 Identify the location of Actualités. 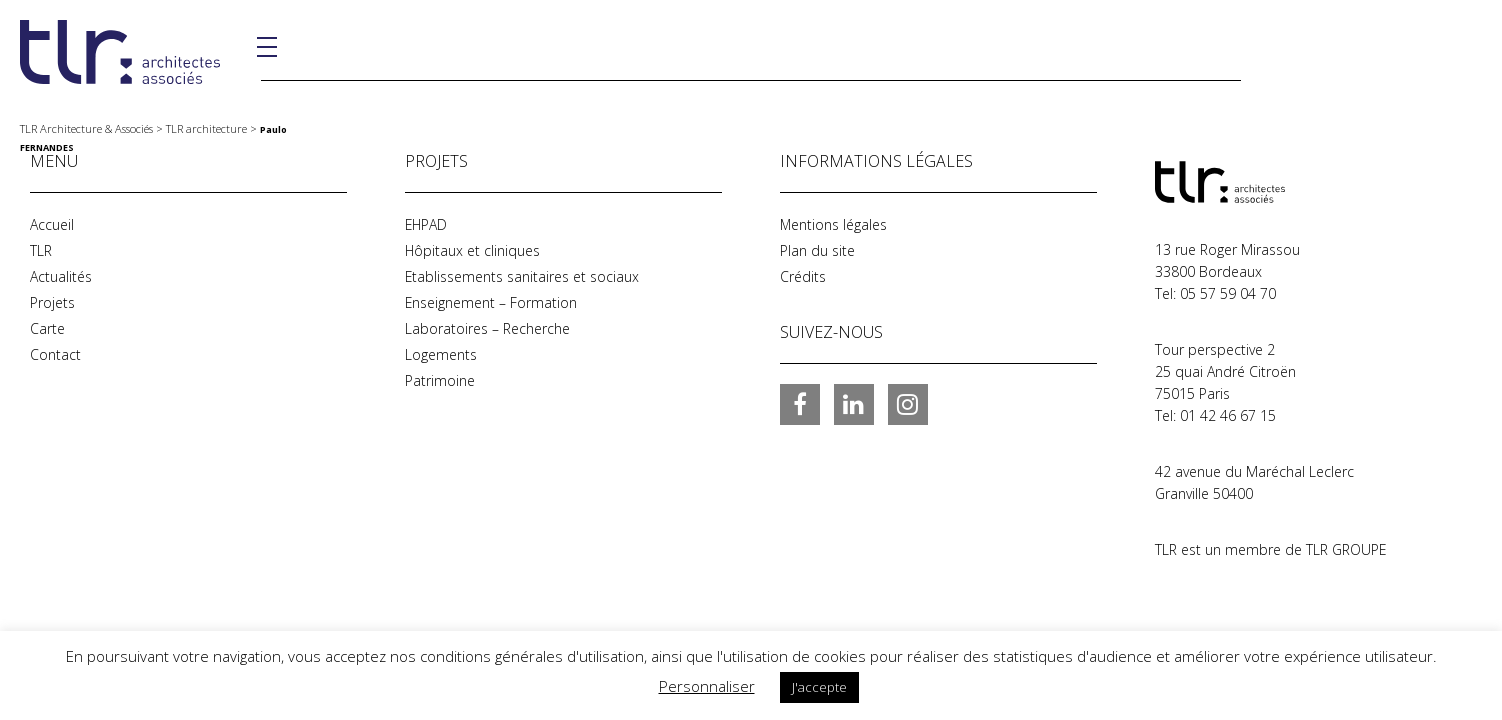
(61, 276).